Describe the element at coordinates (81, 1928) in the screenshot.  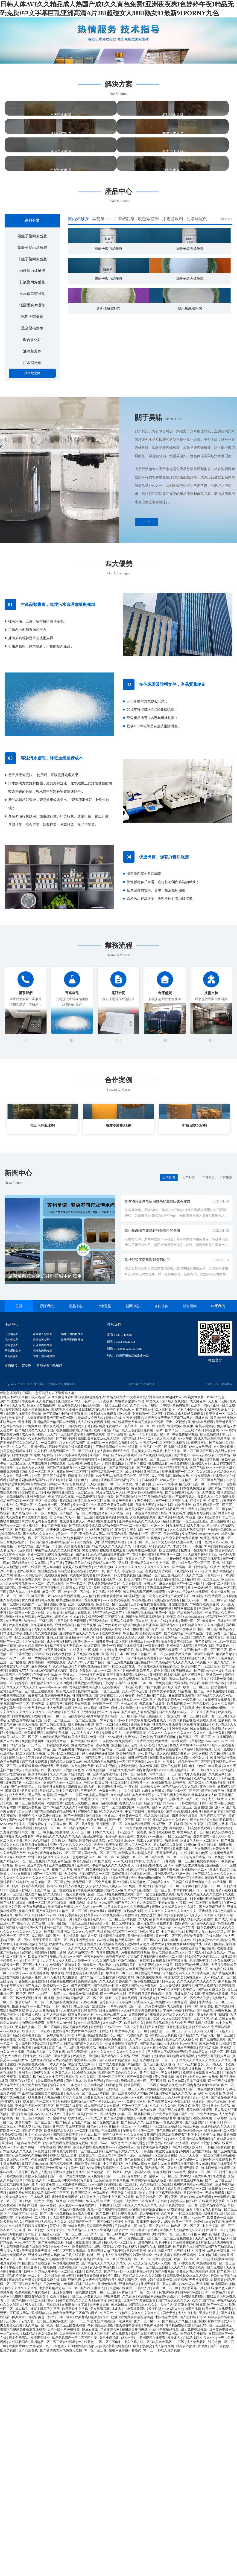
I see `电影《色戒》hd未删减` at that location.